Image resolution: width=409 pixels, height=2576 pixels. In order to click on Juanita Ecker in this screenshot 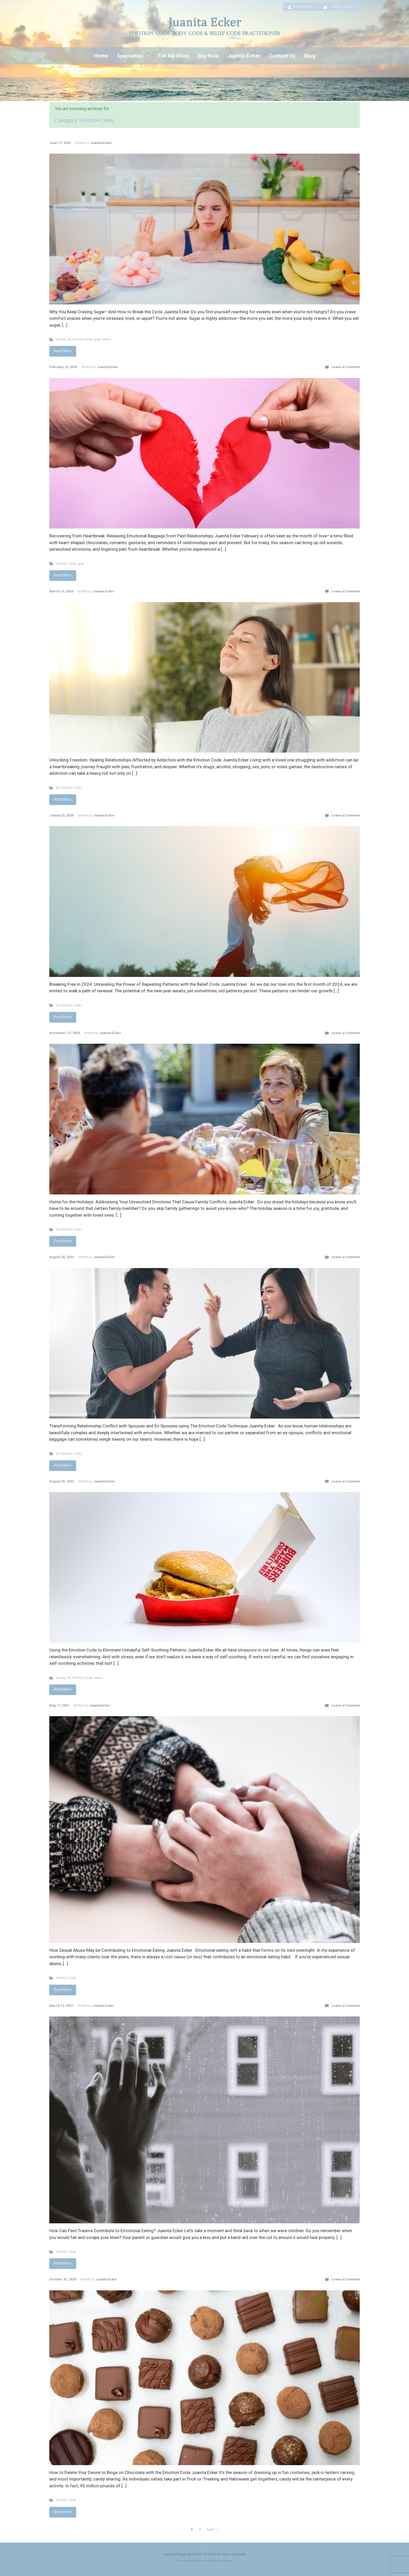, I will do `click(101, 143)`.